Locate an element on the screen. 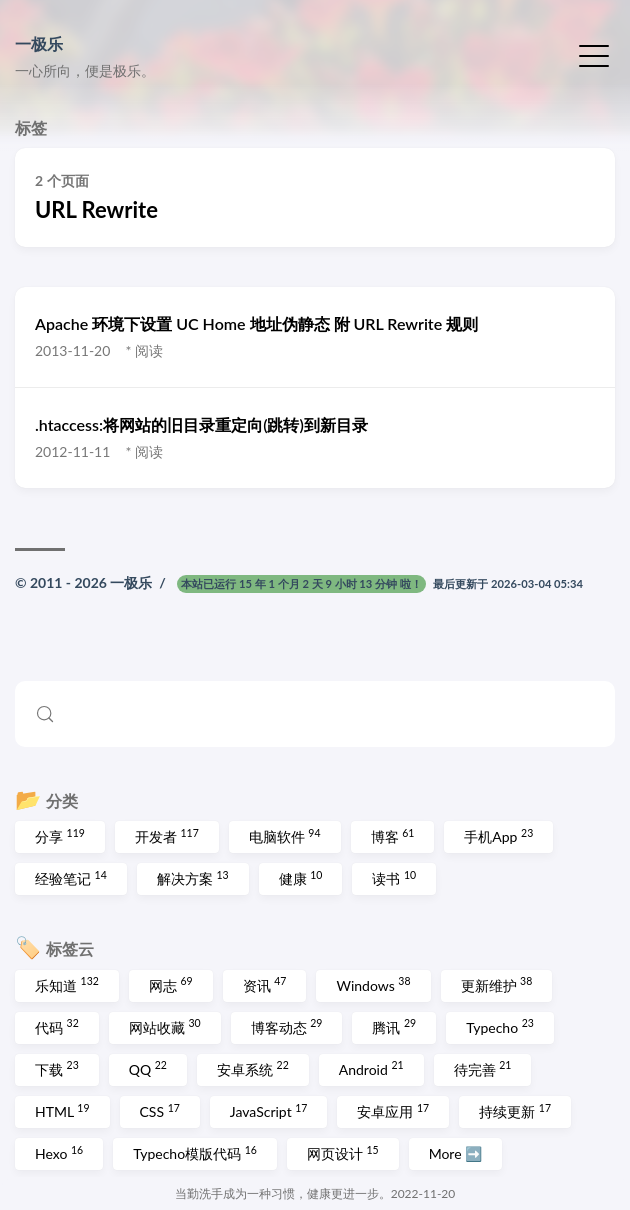  读书 is located at coordinates (394, 878).